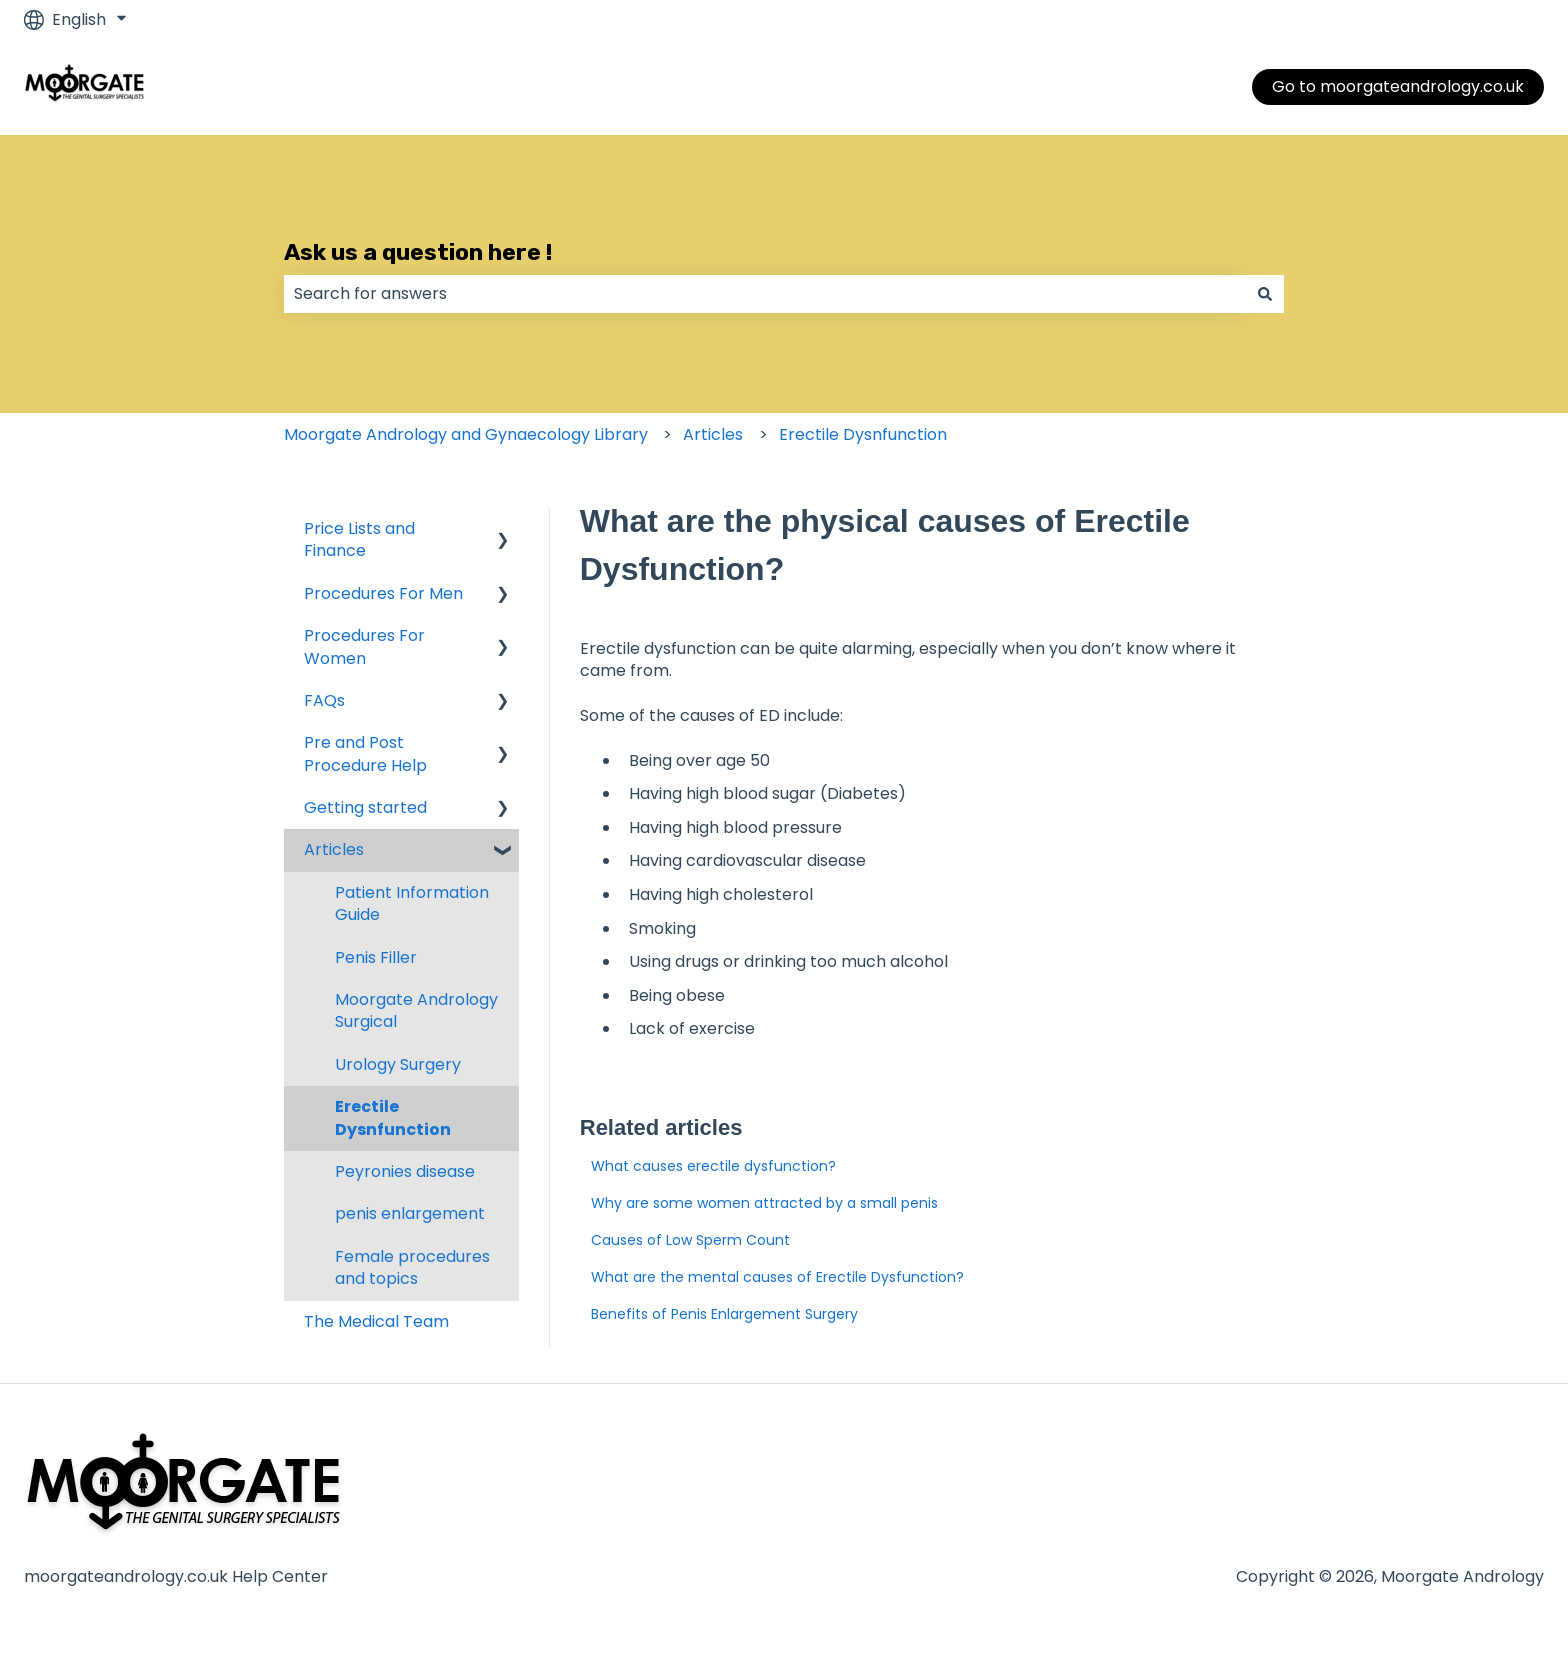  Describe the element at coordinates (334, 849) in the screenshot. I see `Articles [menuitem]` at that location.